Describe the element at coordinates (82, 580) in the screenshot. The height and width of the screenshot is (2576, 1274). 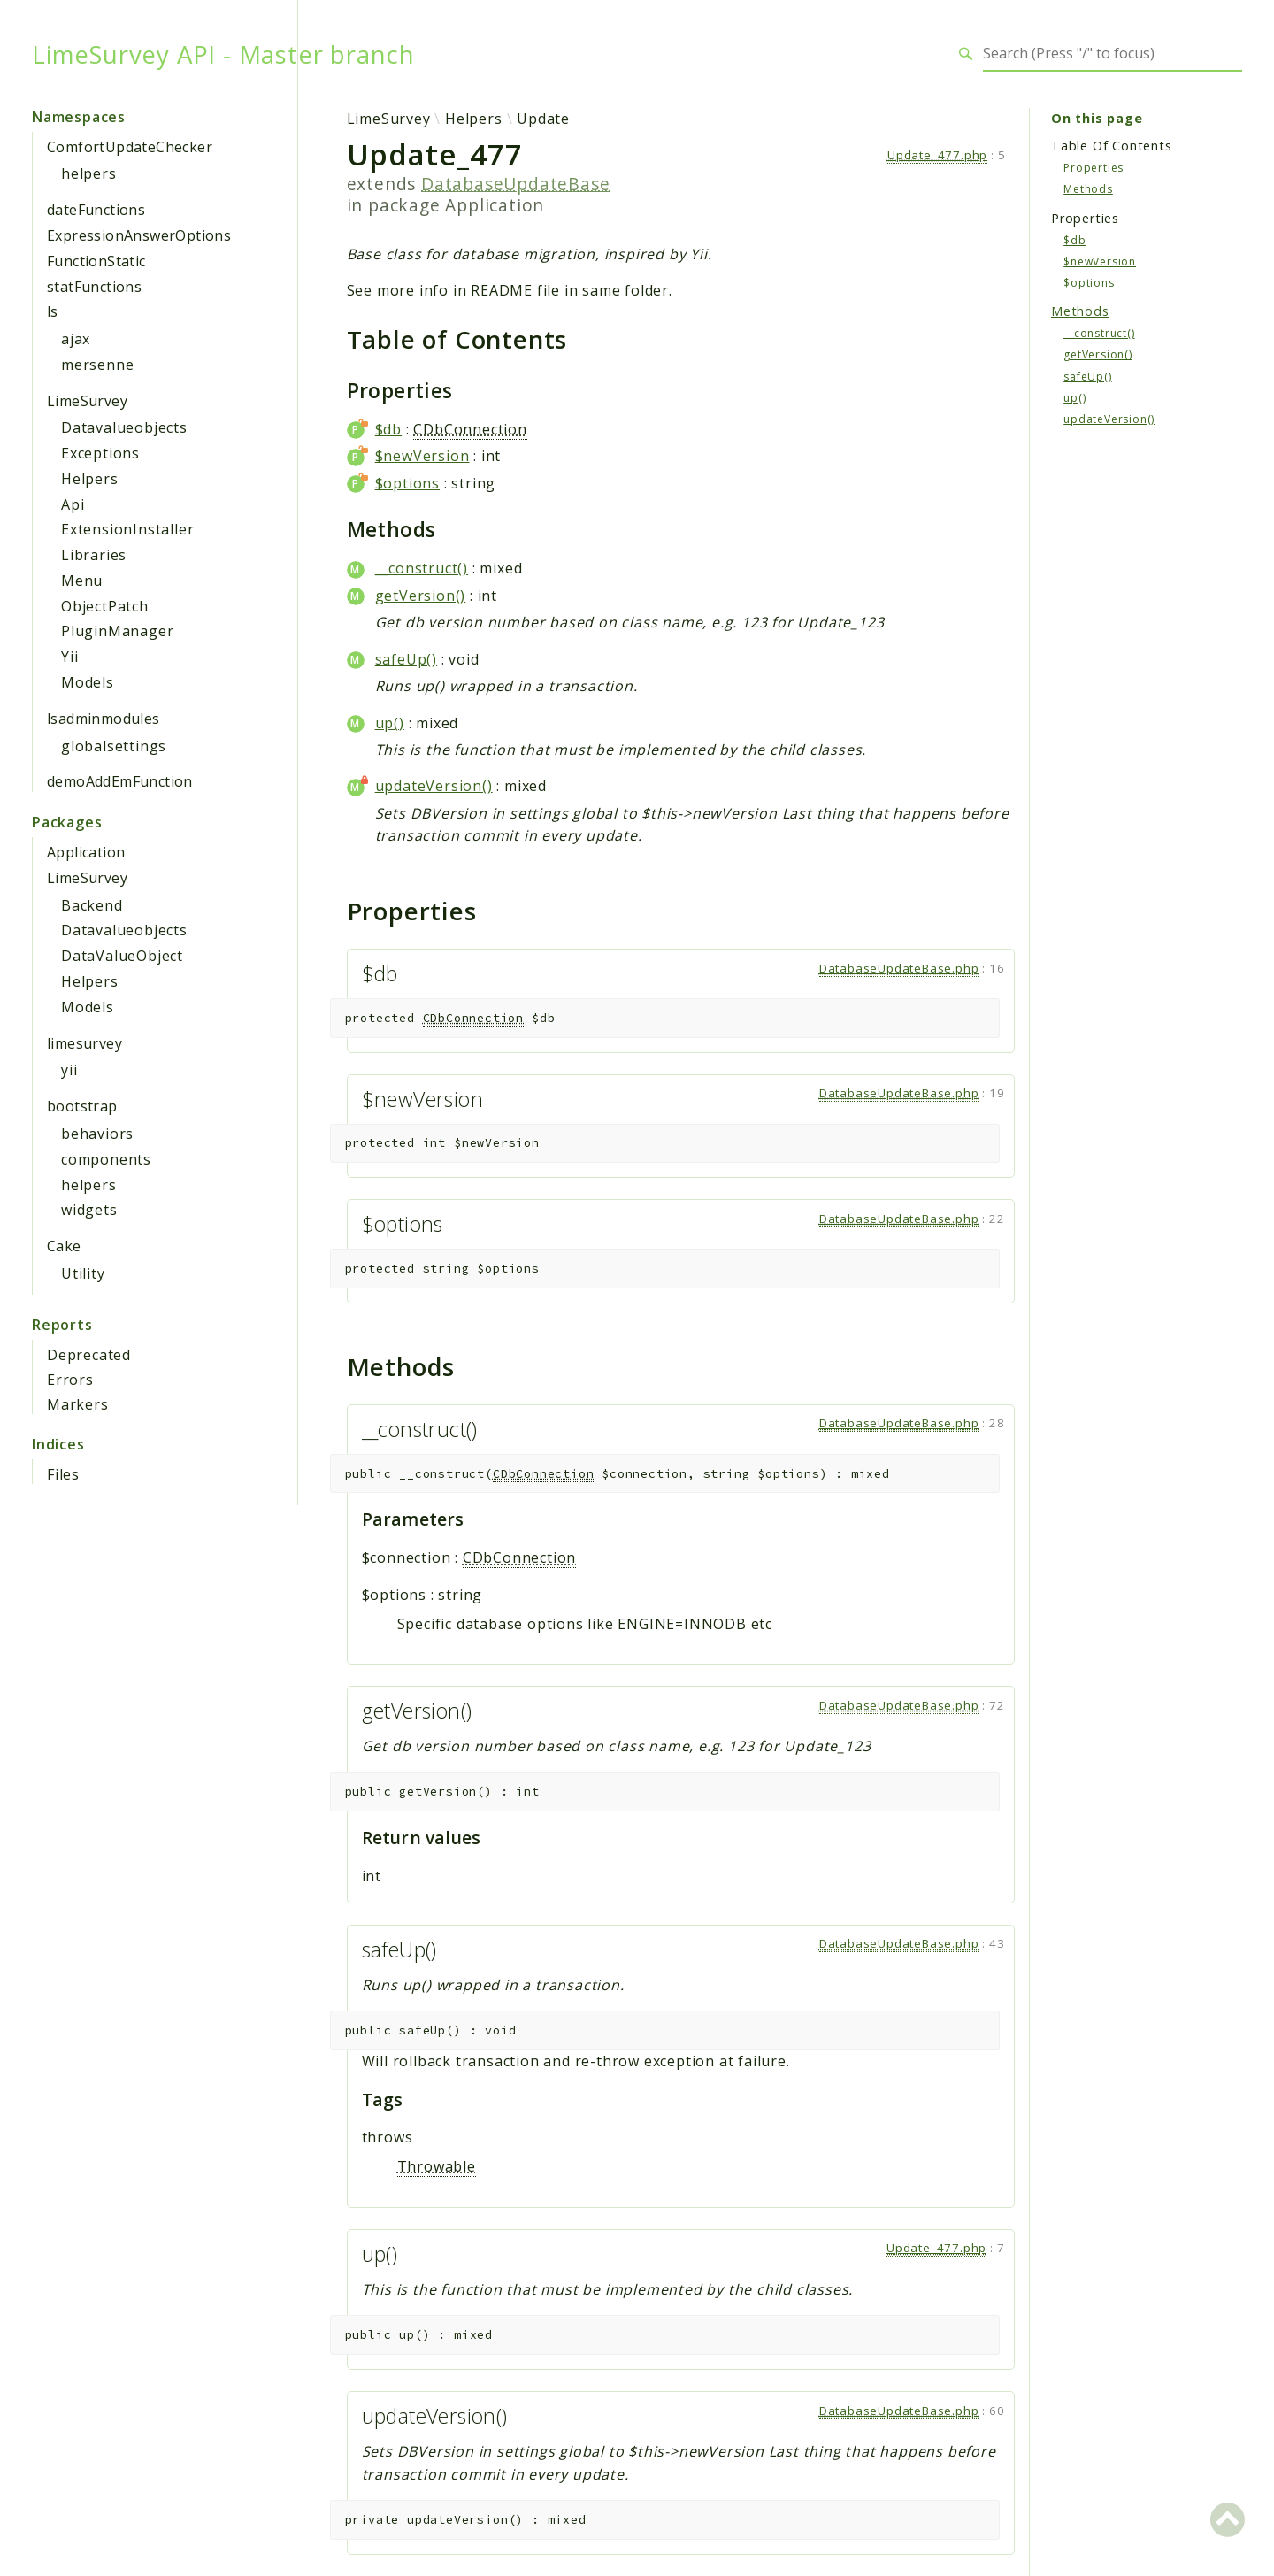
I see `Menu` at that location.